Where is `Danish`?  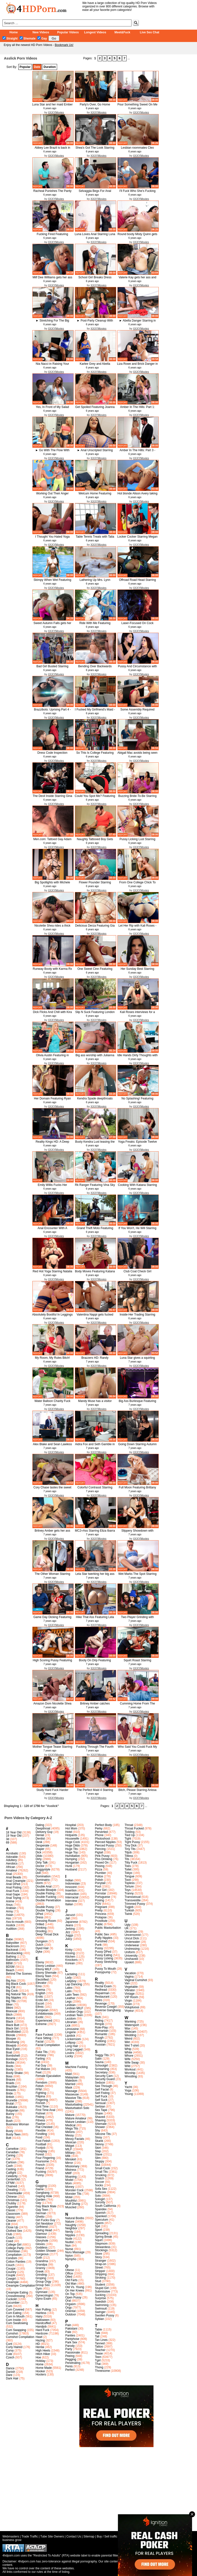
Danish is located at coordinates (10, 2371).